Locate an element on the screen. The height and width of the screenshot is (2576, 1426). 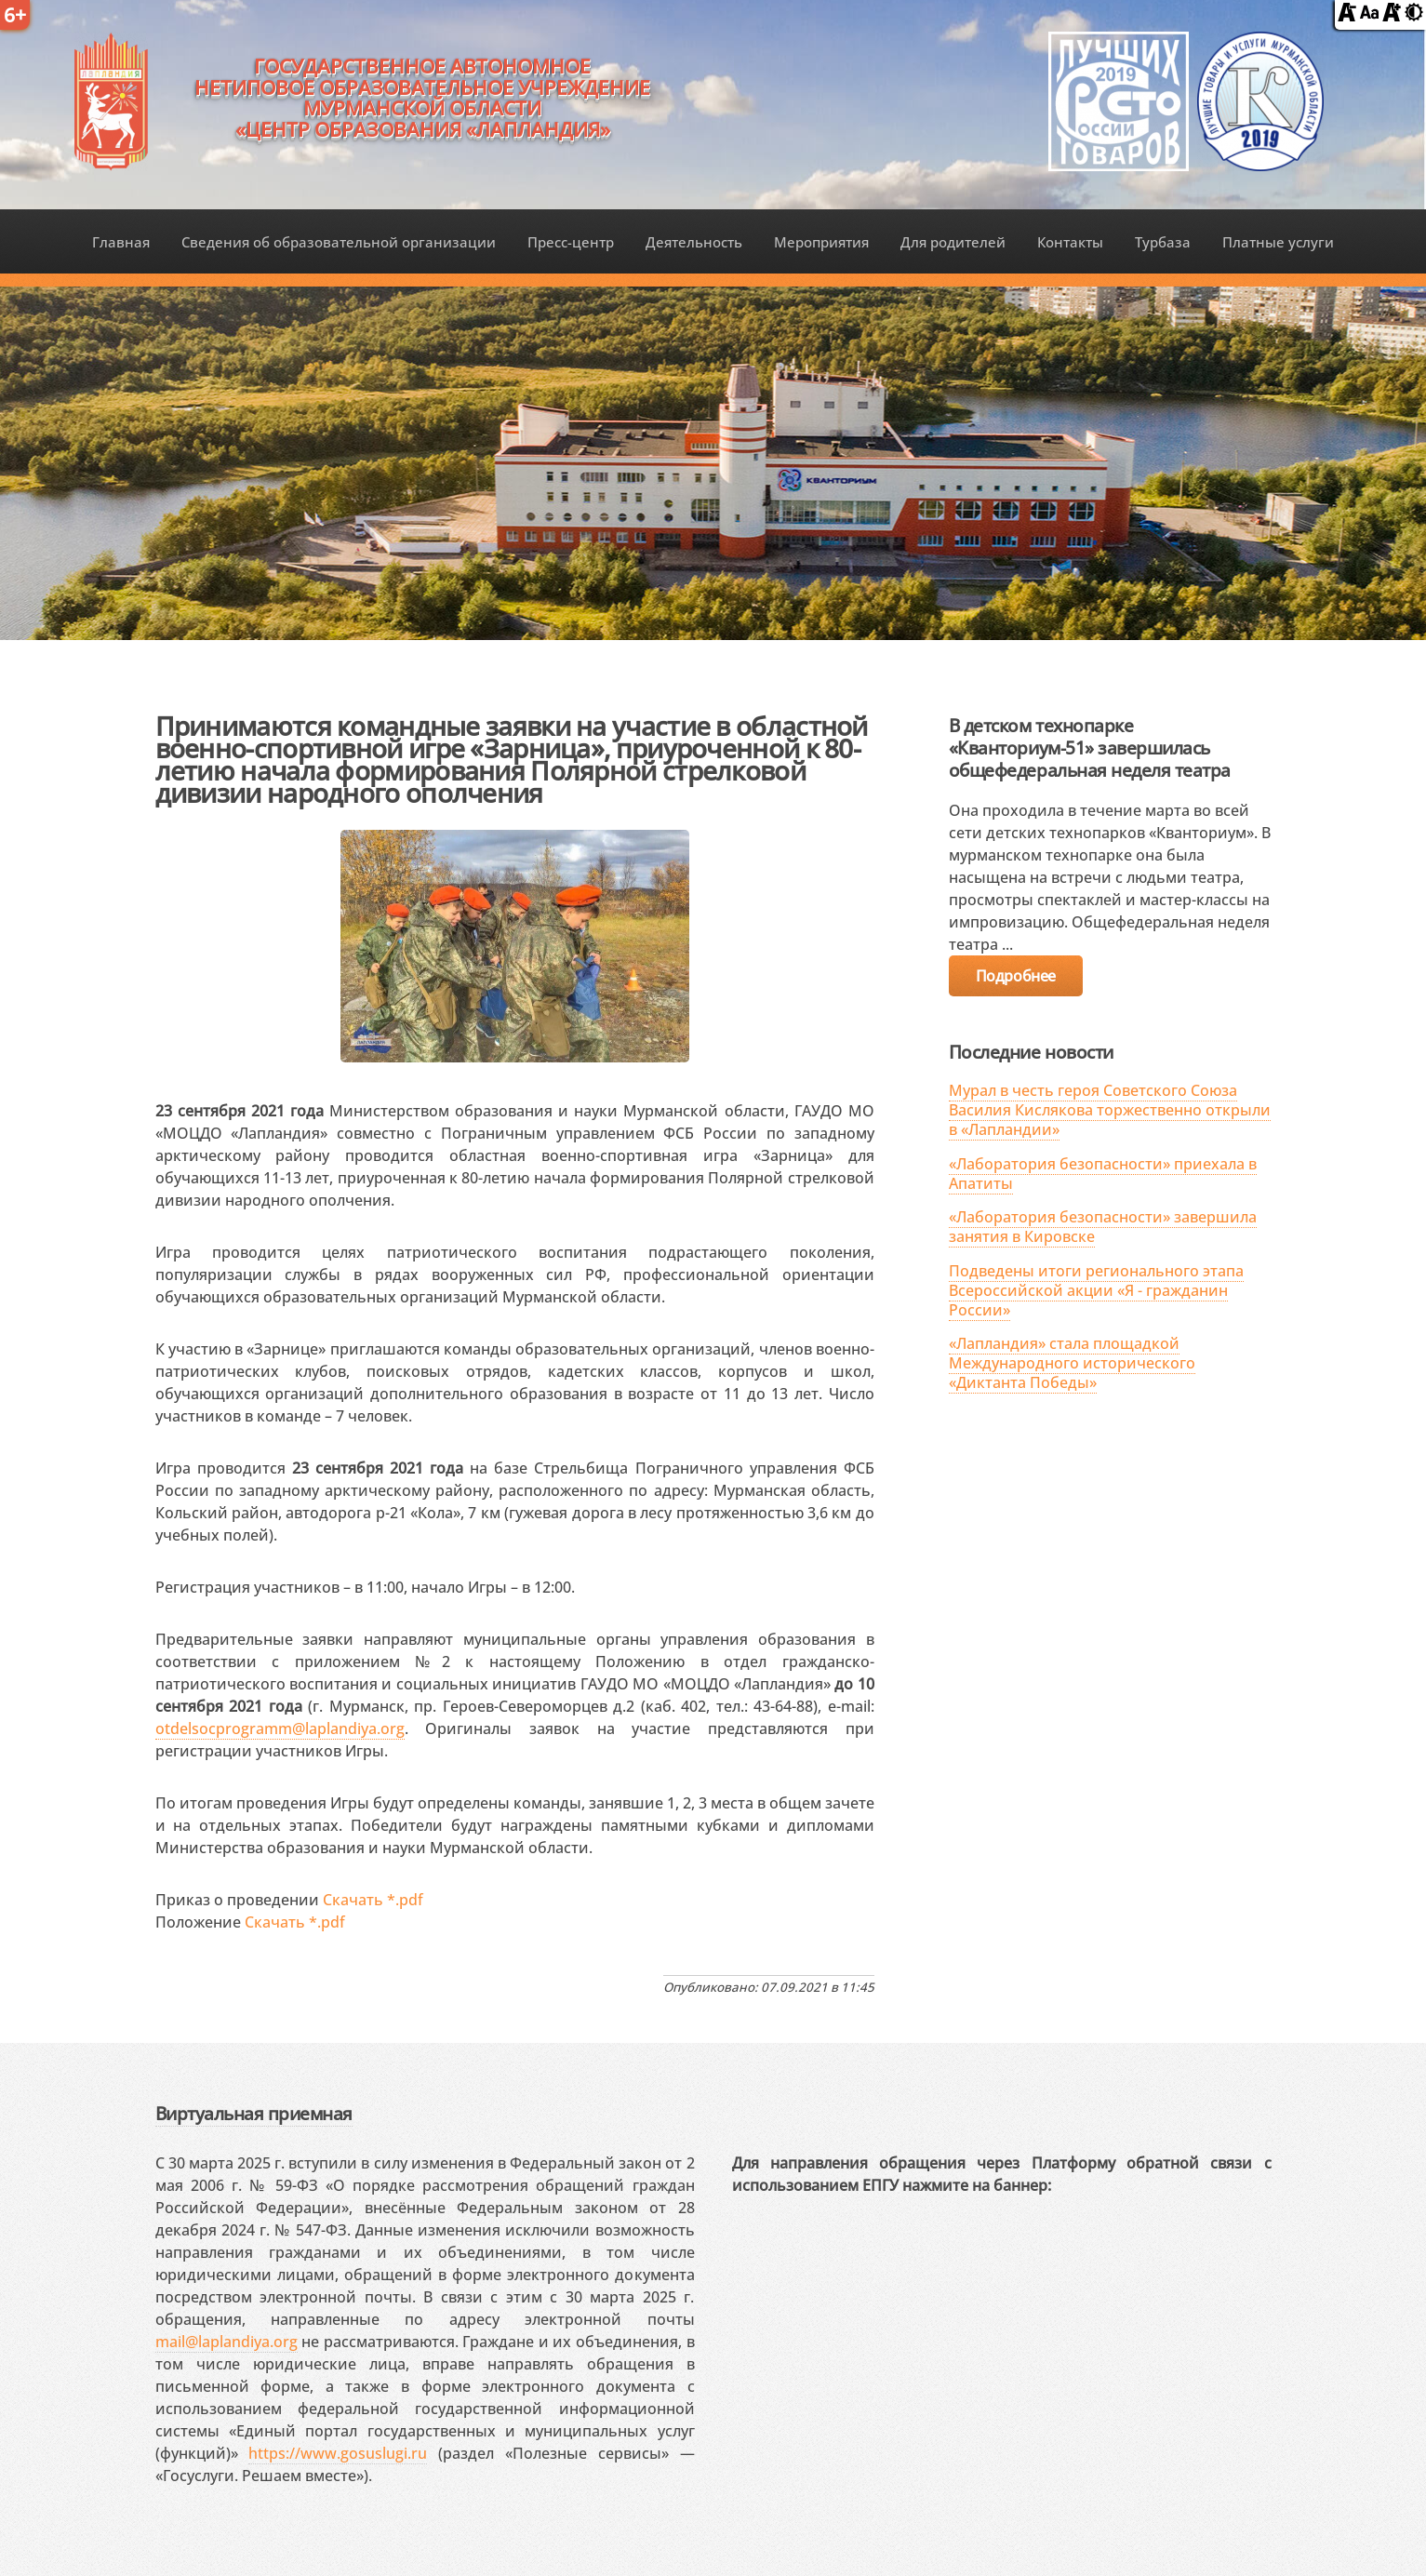
Деятельность is located at coordinates (694, 242).